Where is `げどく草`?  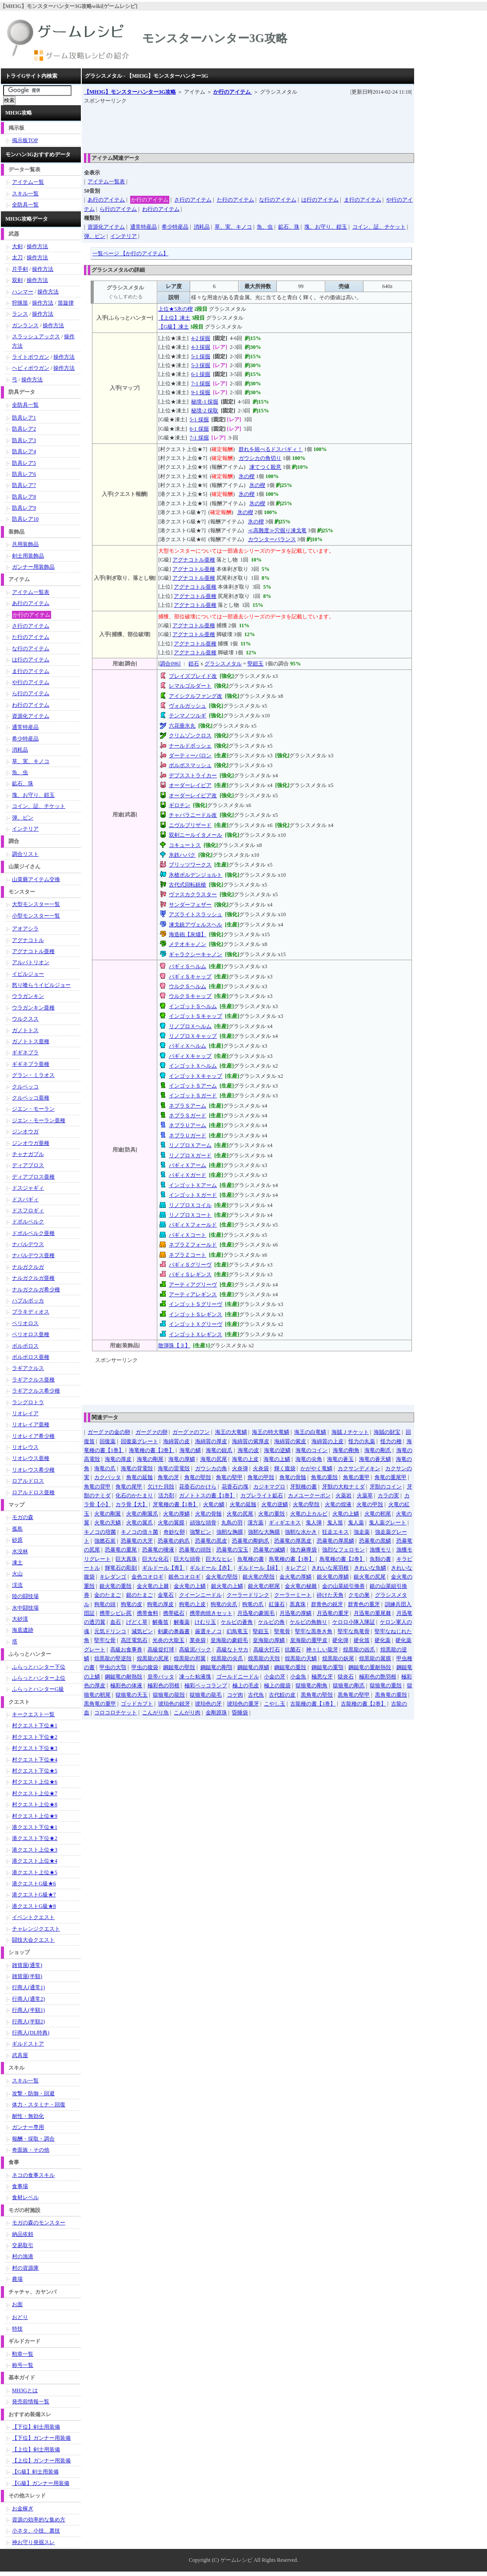 げどく草 is located at coordinates (137, 1622).